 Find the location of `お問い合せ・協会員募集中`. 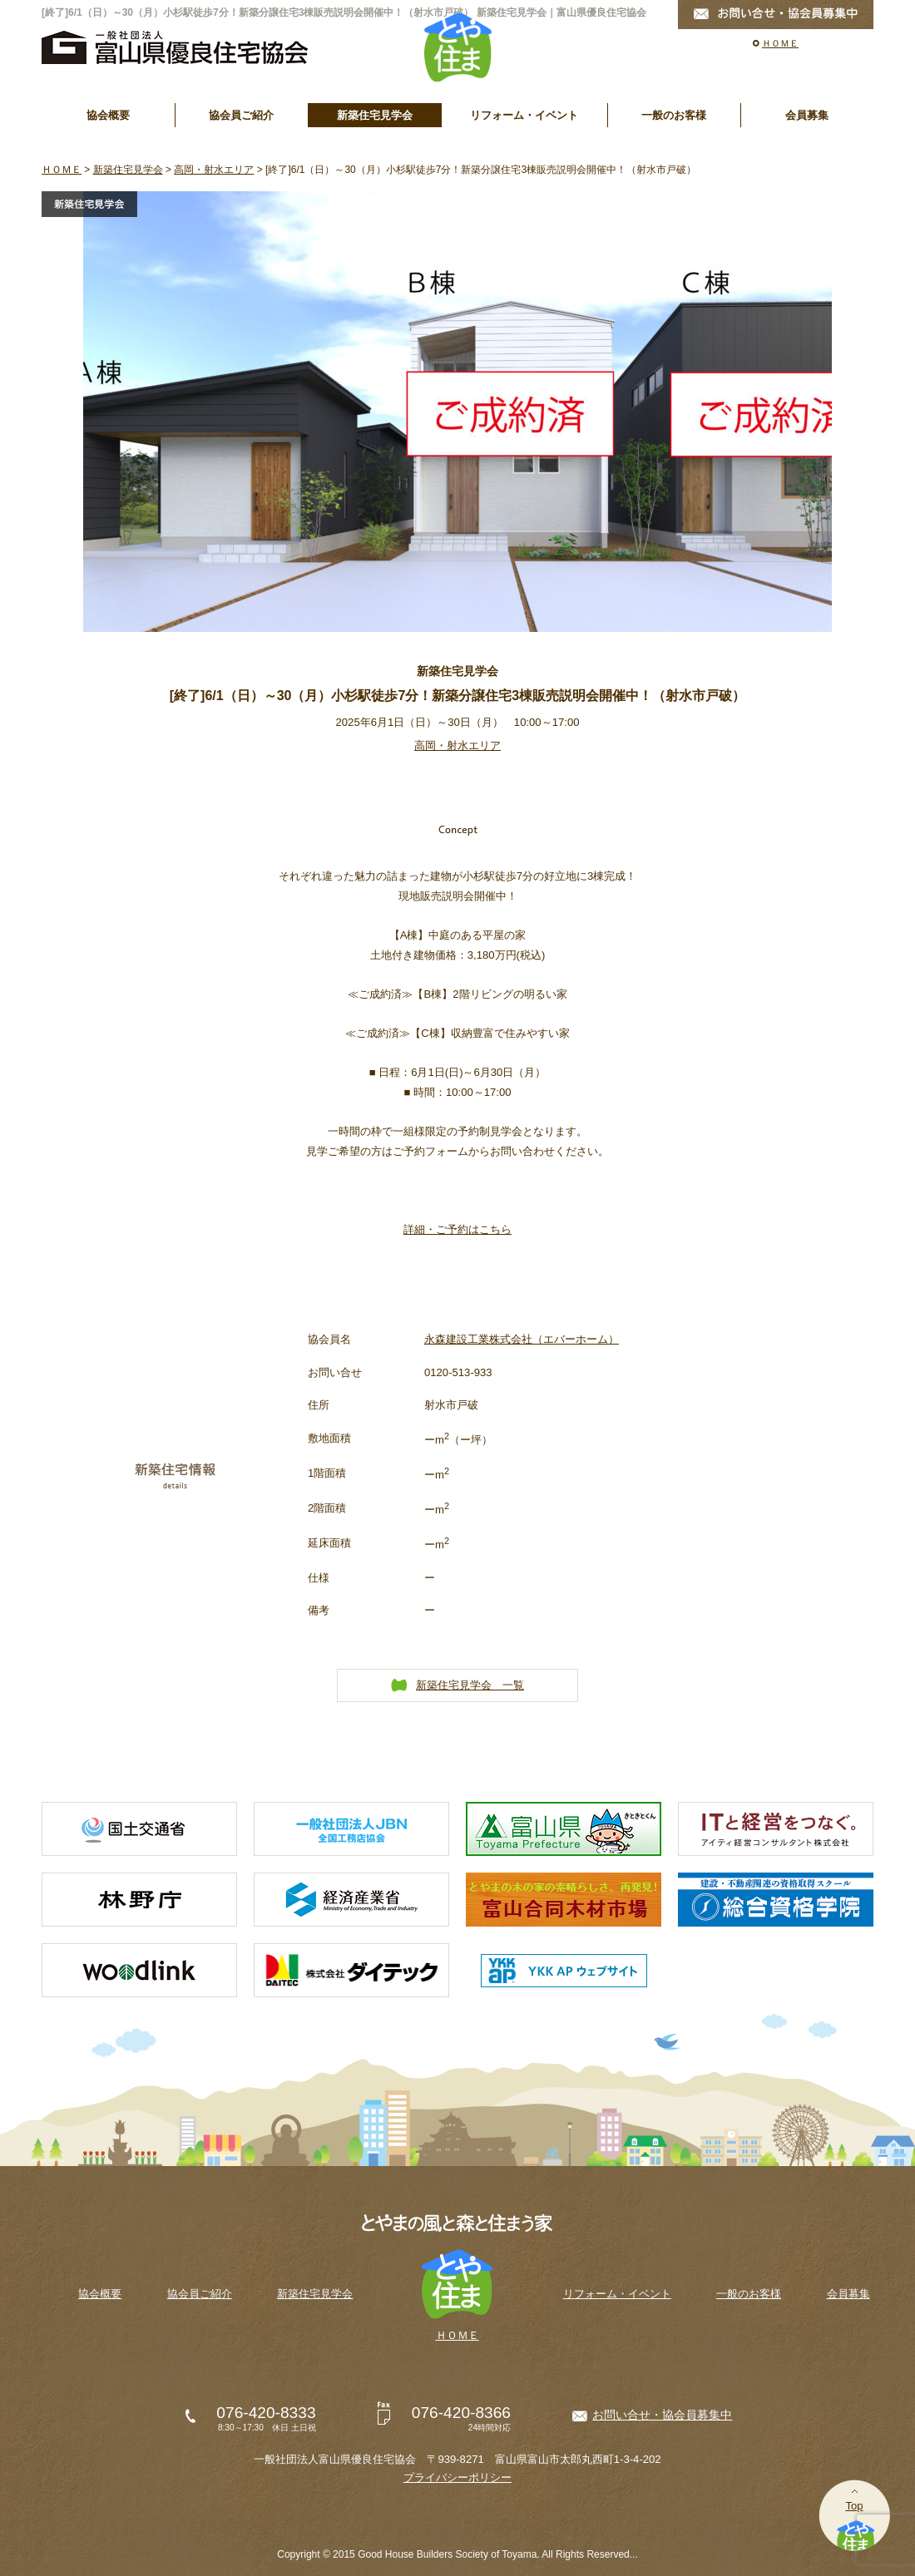

お問い合せ・協会員募集中 is located at coordinates (662, 2414).